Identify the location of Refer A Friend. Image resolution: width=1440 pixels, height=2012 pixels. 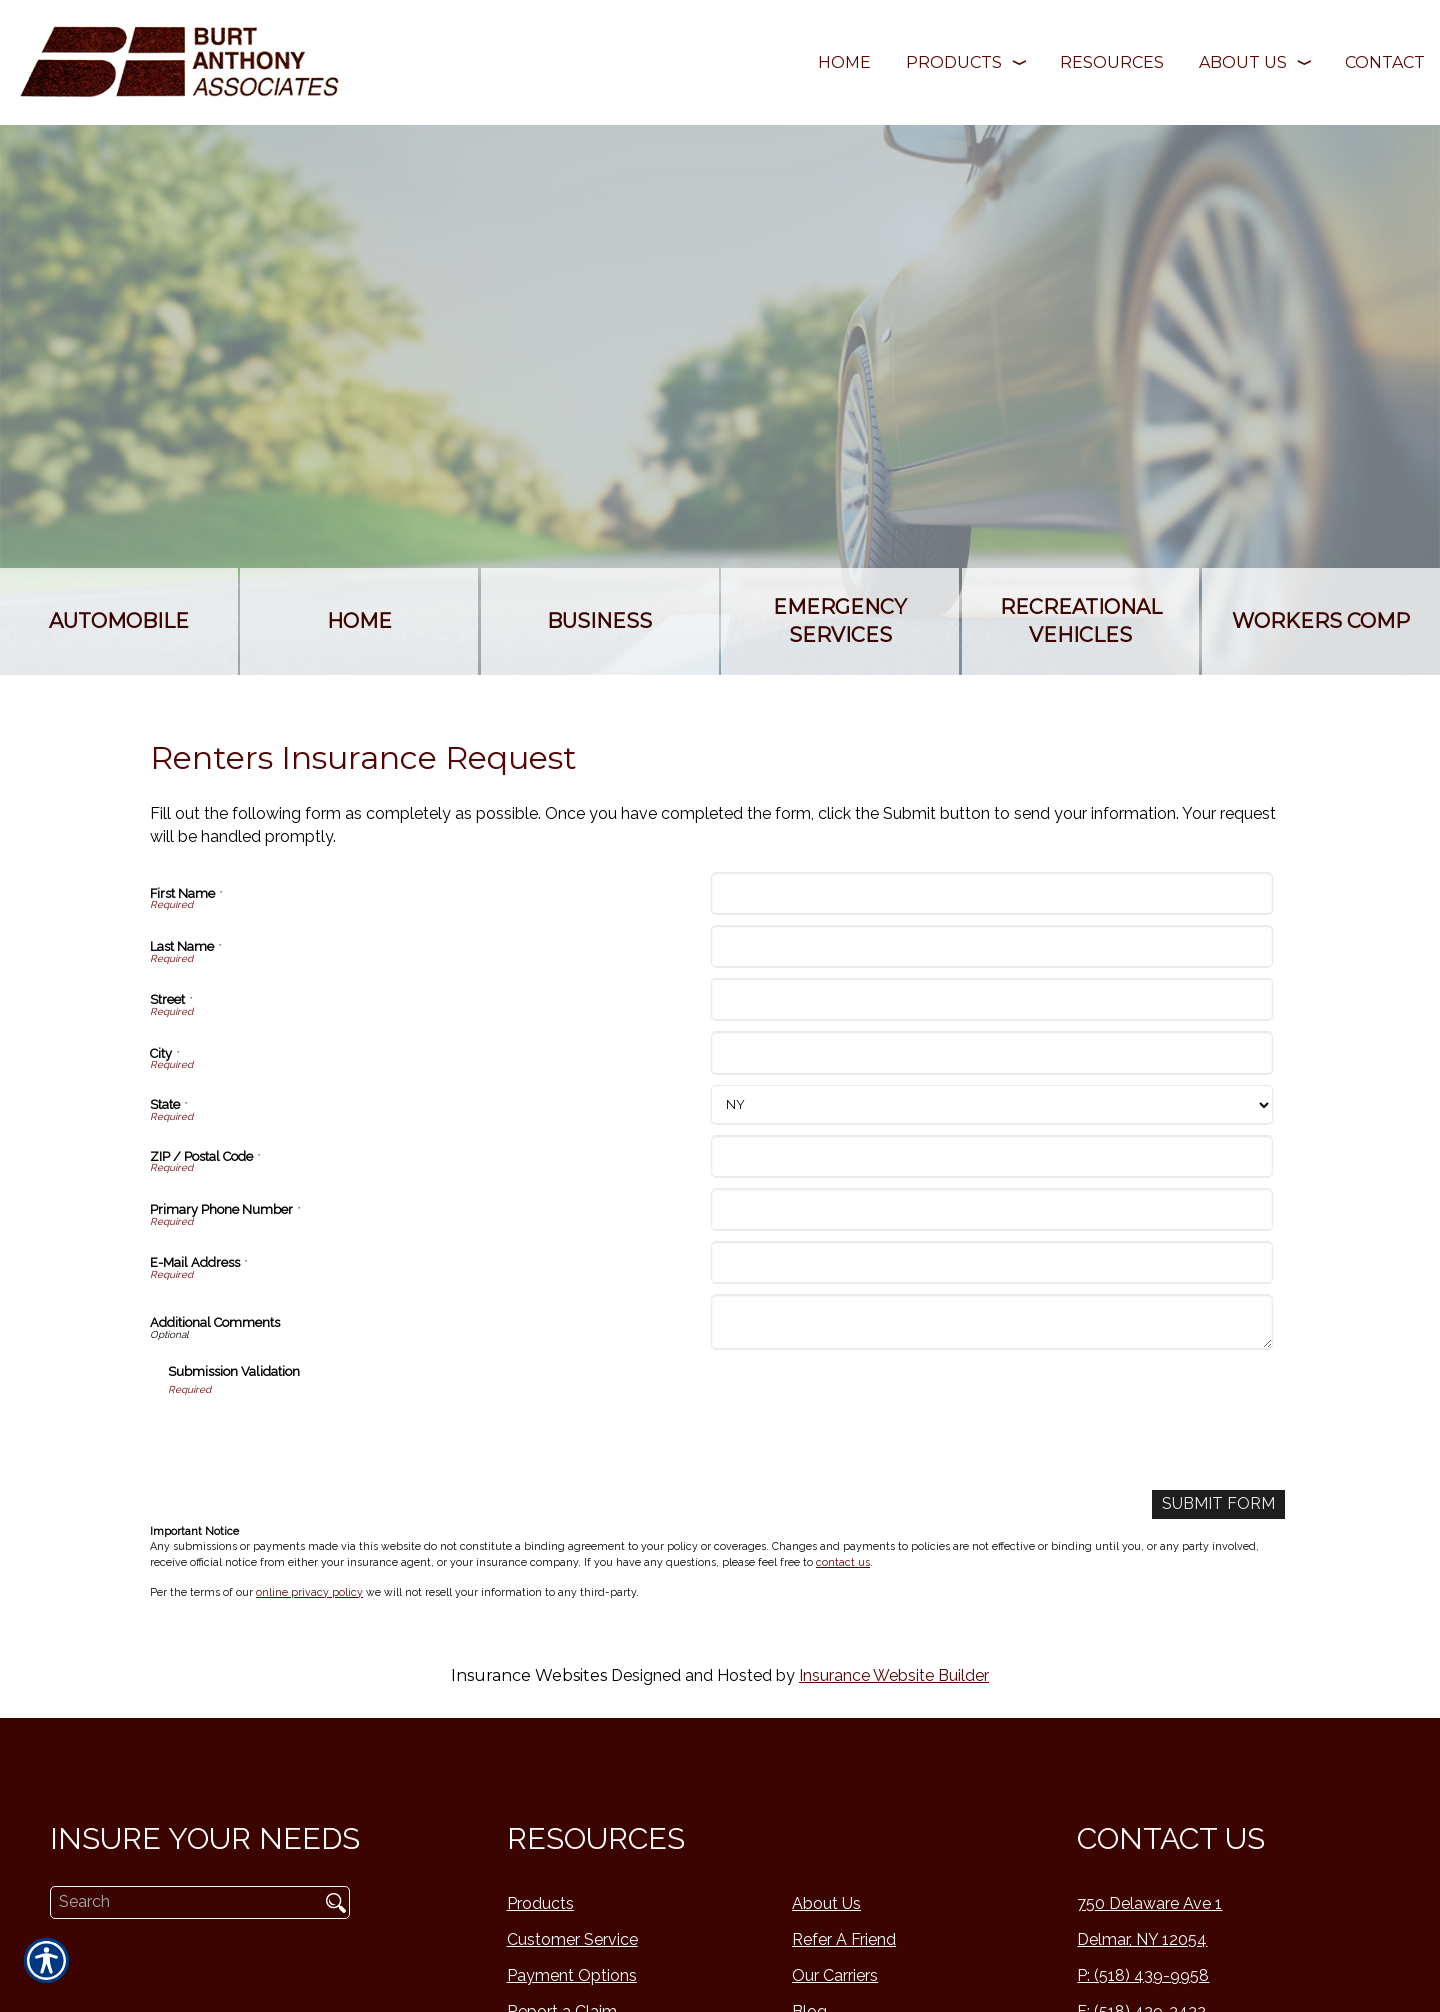
(844, 1939).